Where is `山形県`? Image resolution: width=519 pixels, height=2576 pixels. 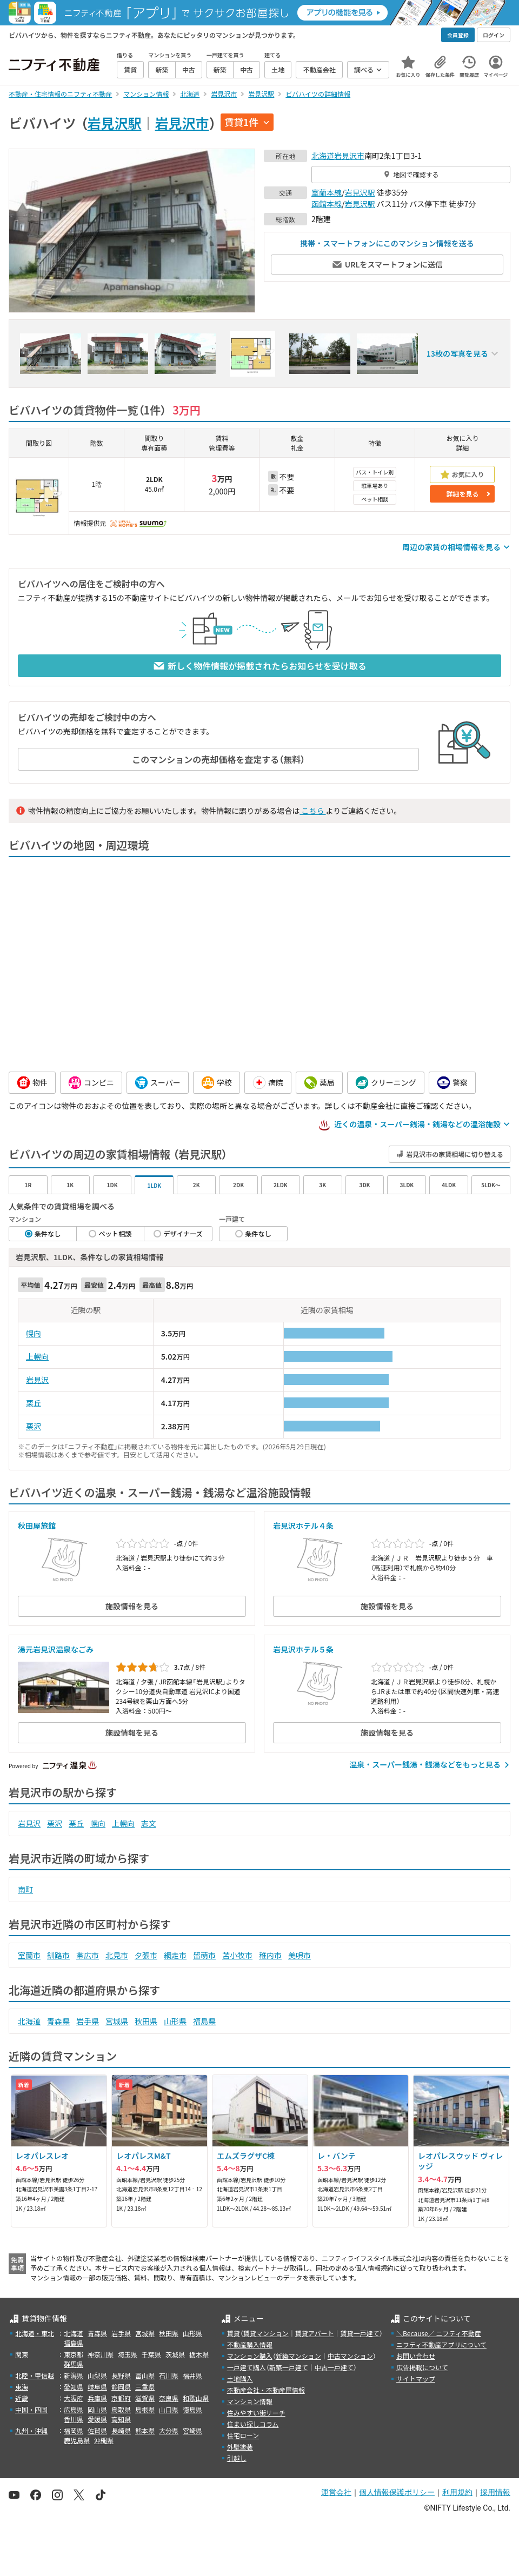 山形県 is located at coordinates (175, 2021).